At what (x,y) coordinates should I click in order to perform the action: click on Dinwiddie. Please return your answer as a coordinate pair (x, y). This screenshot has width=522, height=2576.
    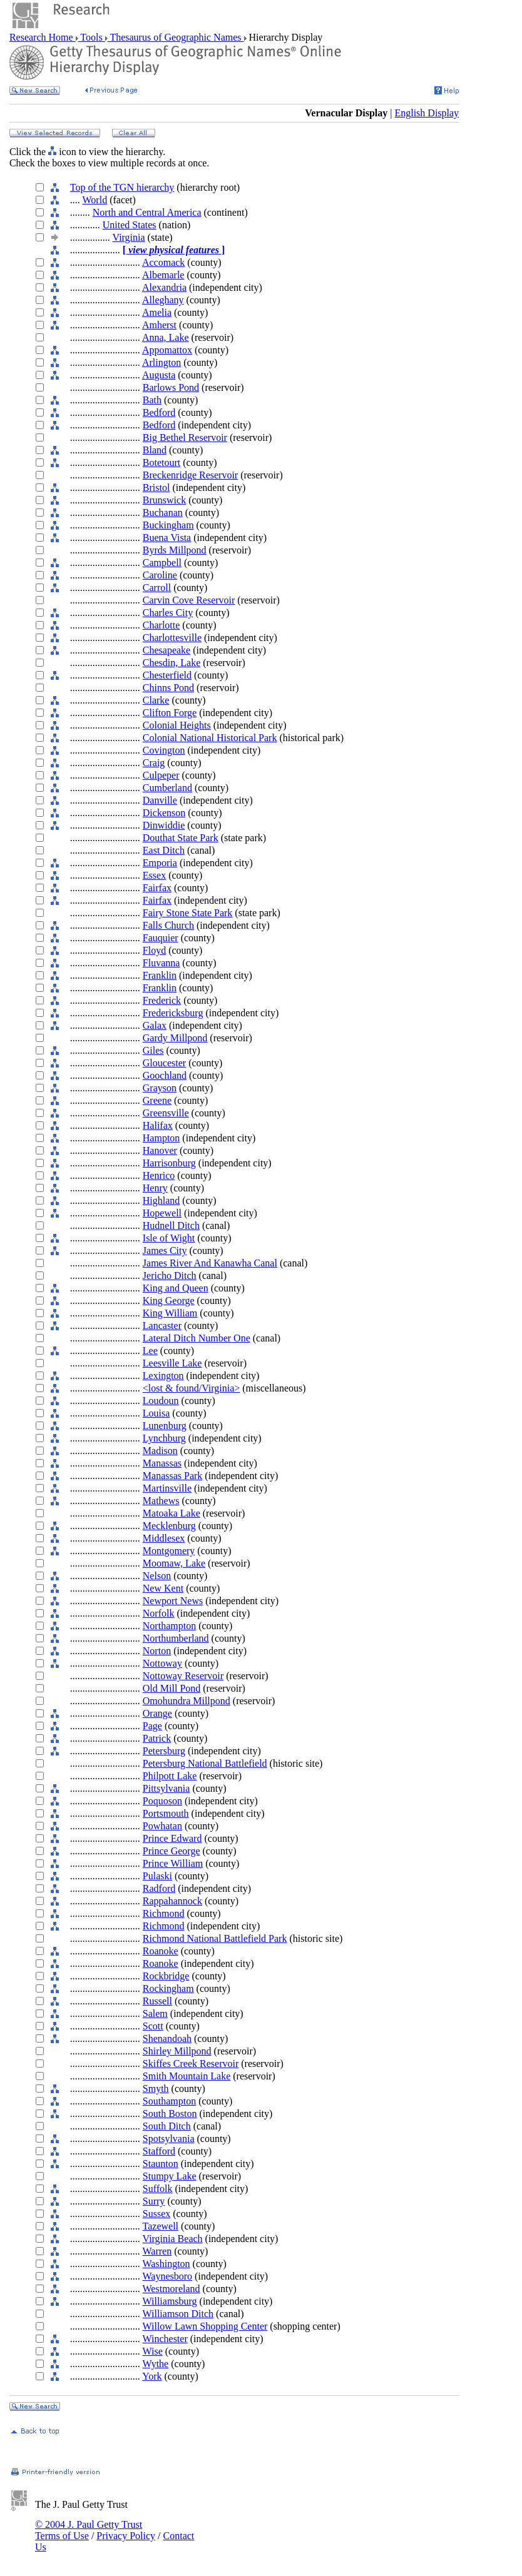
    Looking at the image, I should click on (164, 825).